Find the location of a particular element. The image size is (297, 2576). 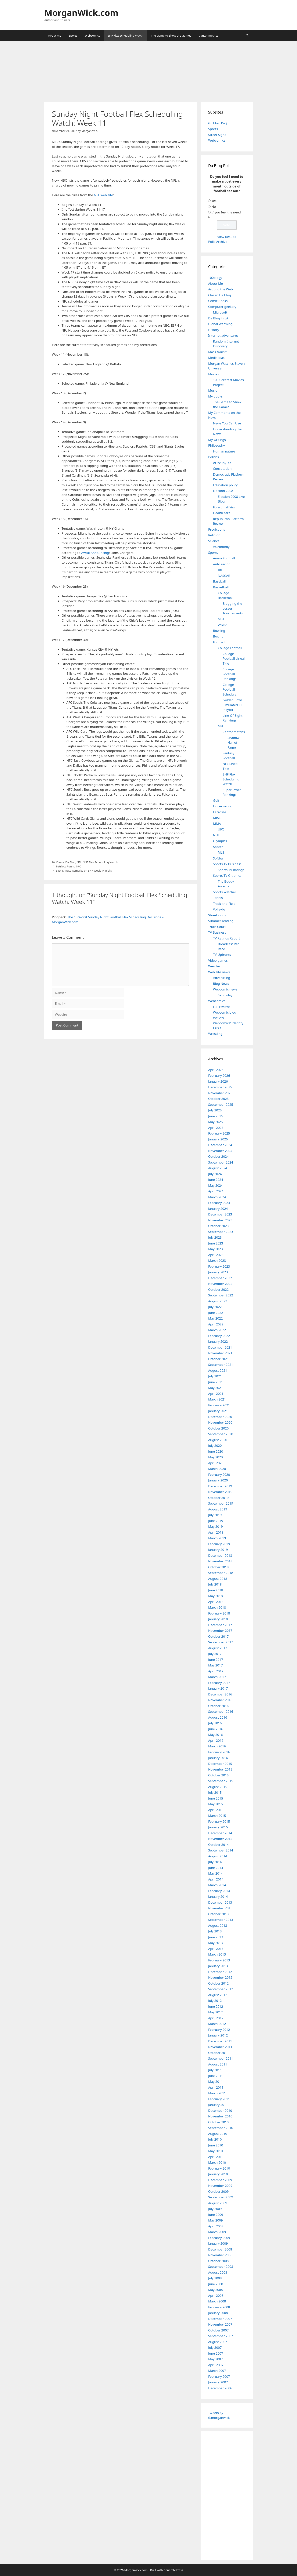

History is located at coordinates (213, 330).